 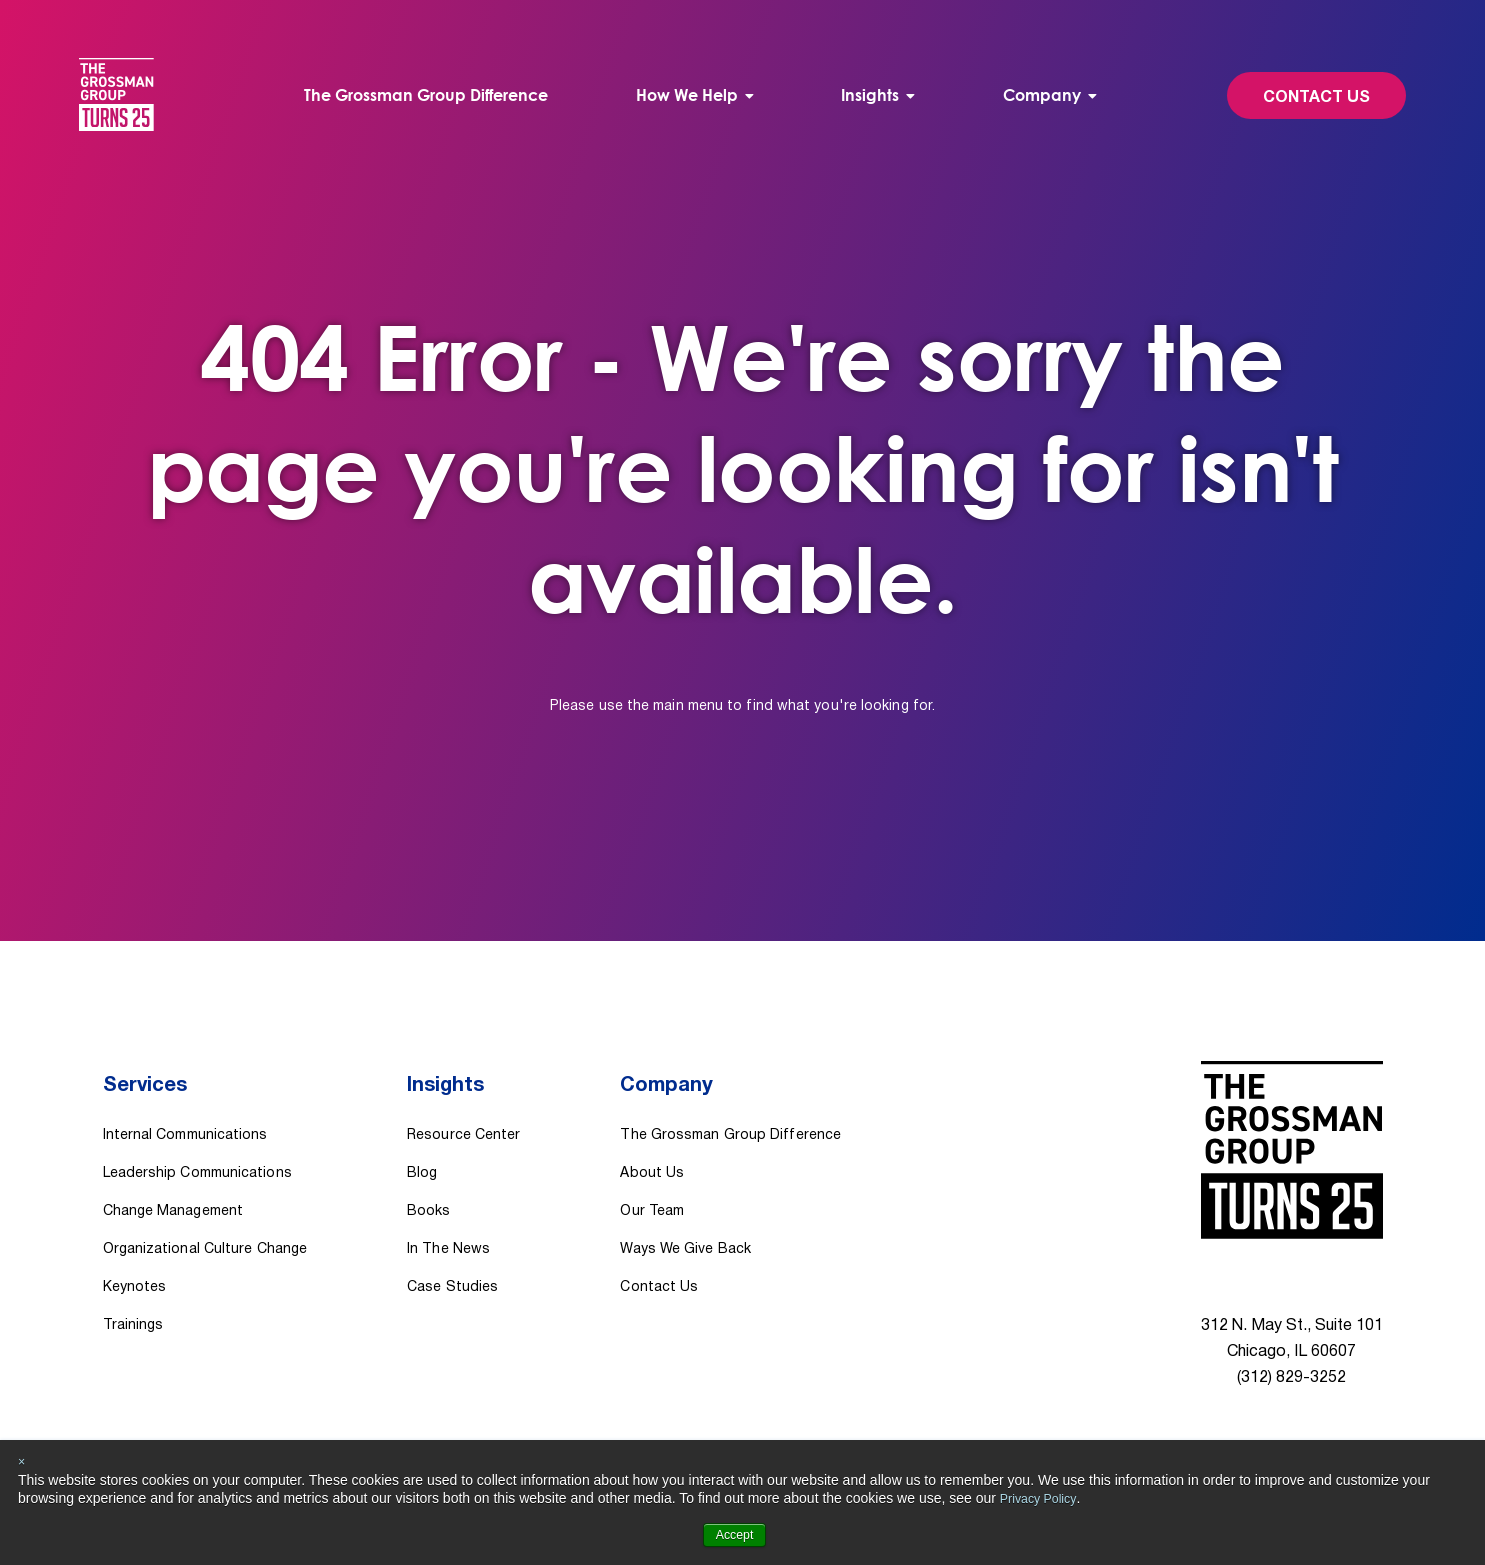 I want to click on [menuitem], so click(x=698, y=95).